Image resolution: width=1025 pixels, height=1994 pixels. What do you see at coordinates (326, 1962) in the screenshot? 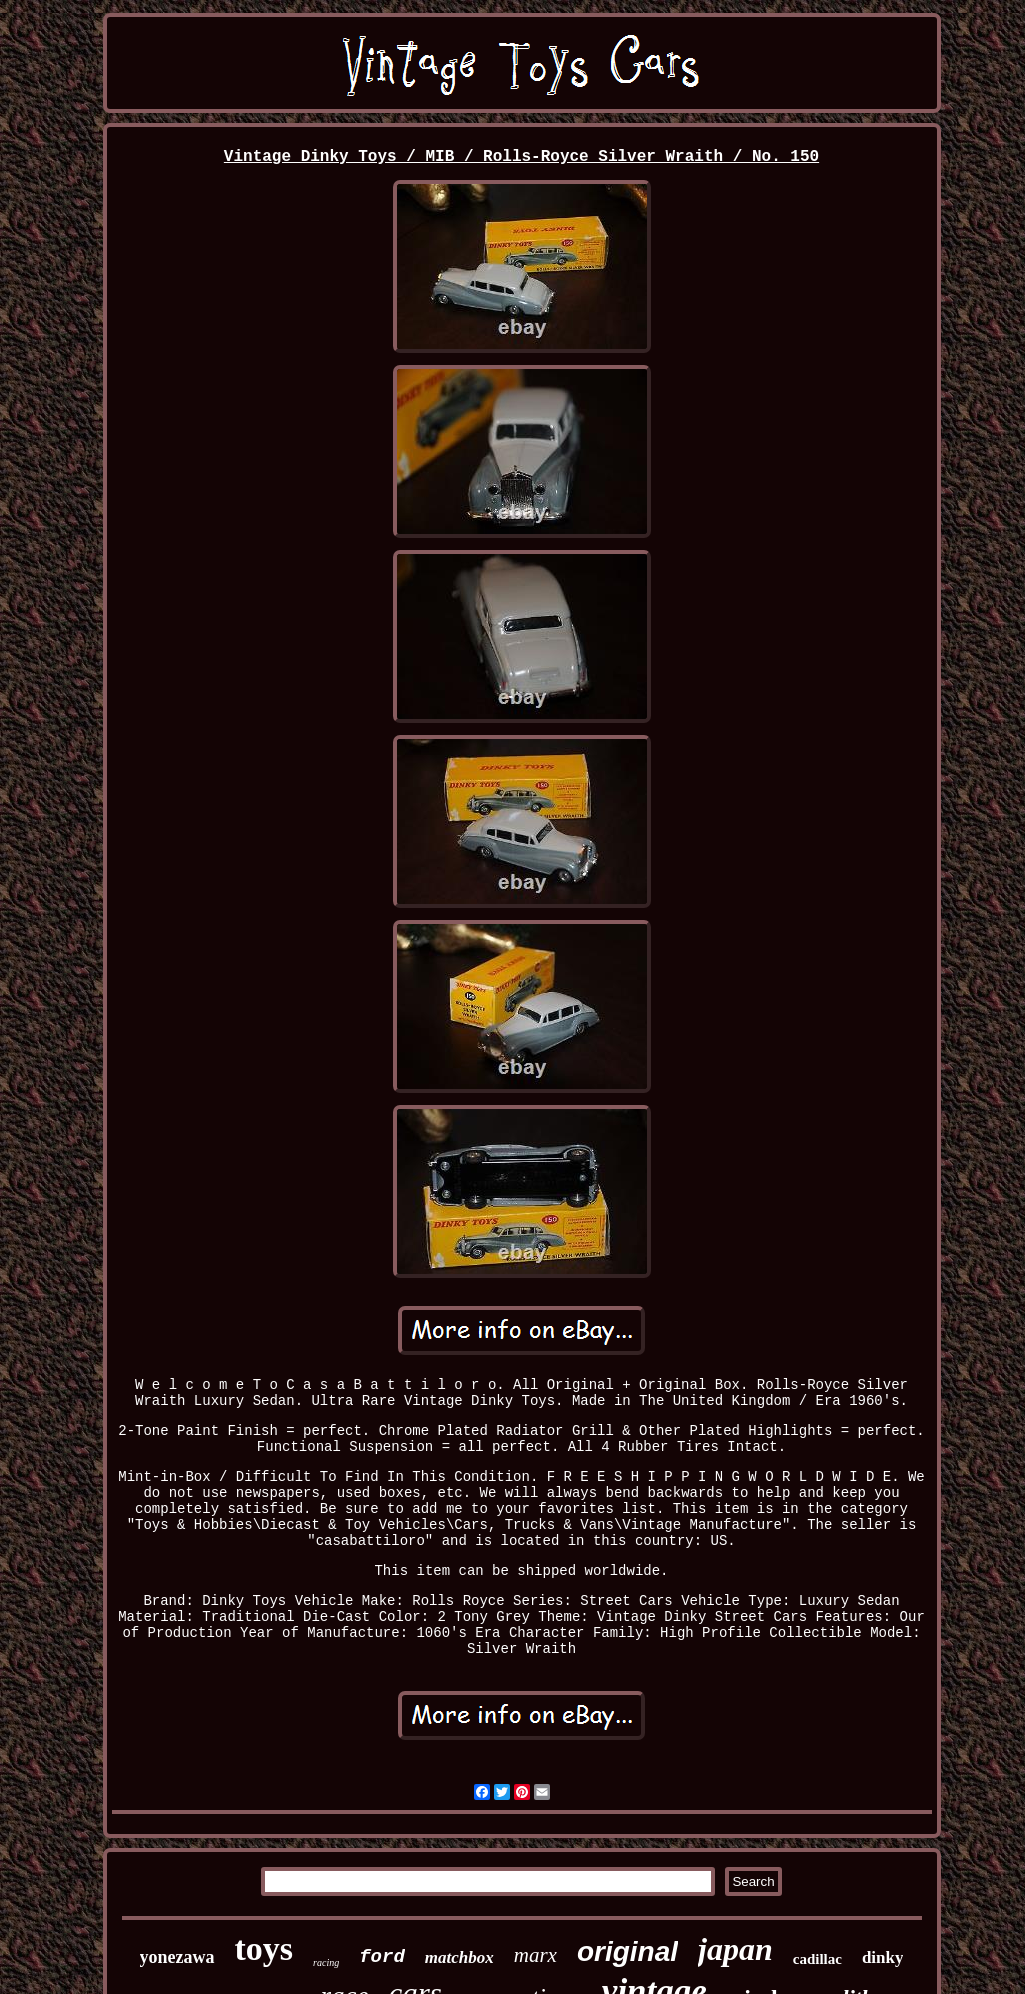
I see `racing` at bounding box center [326, 1962].